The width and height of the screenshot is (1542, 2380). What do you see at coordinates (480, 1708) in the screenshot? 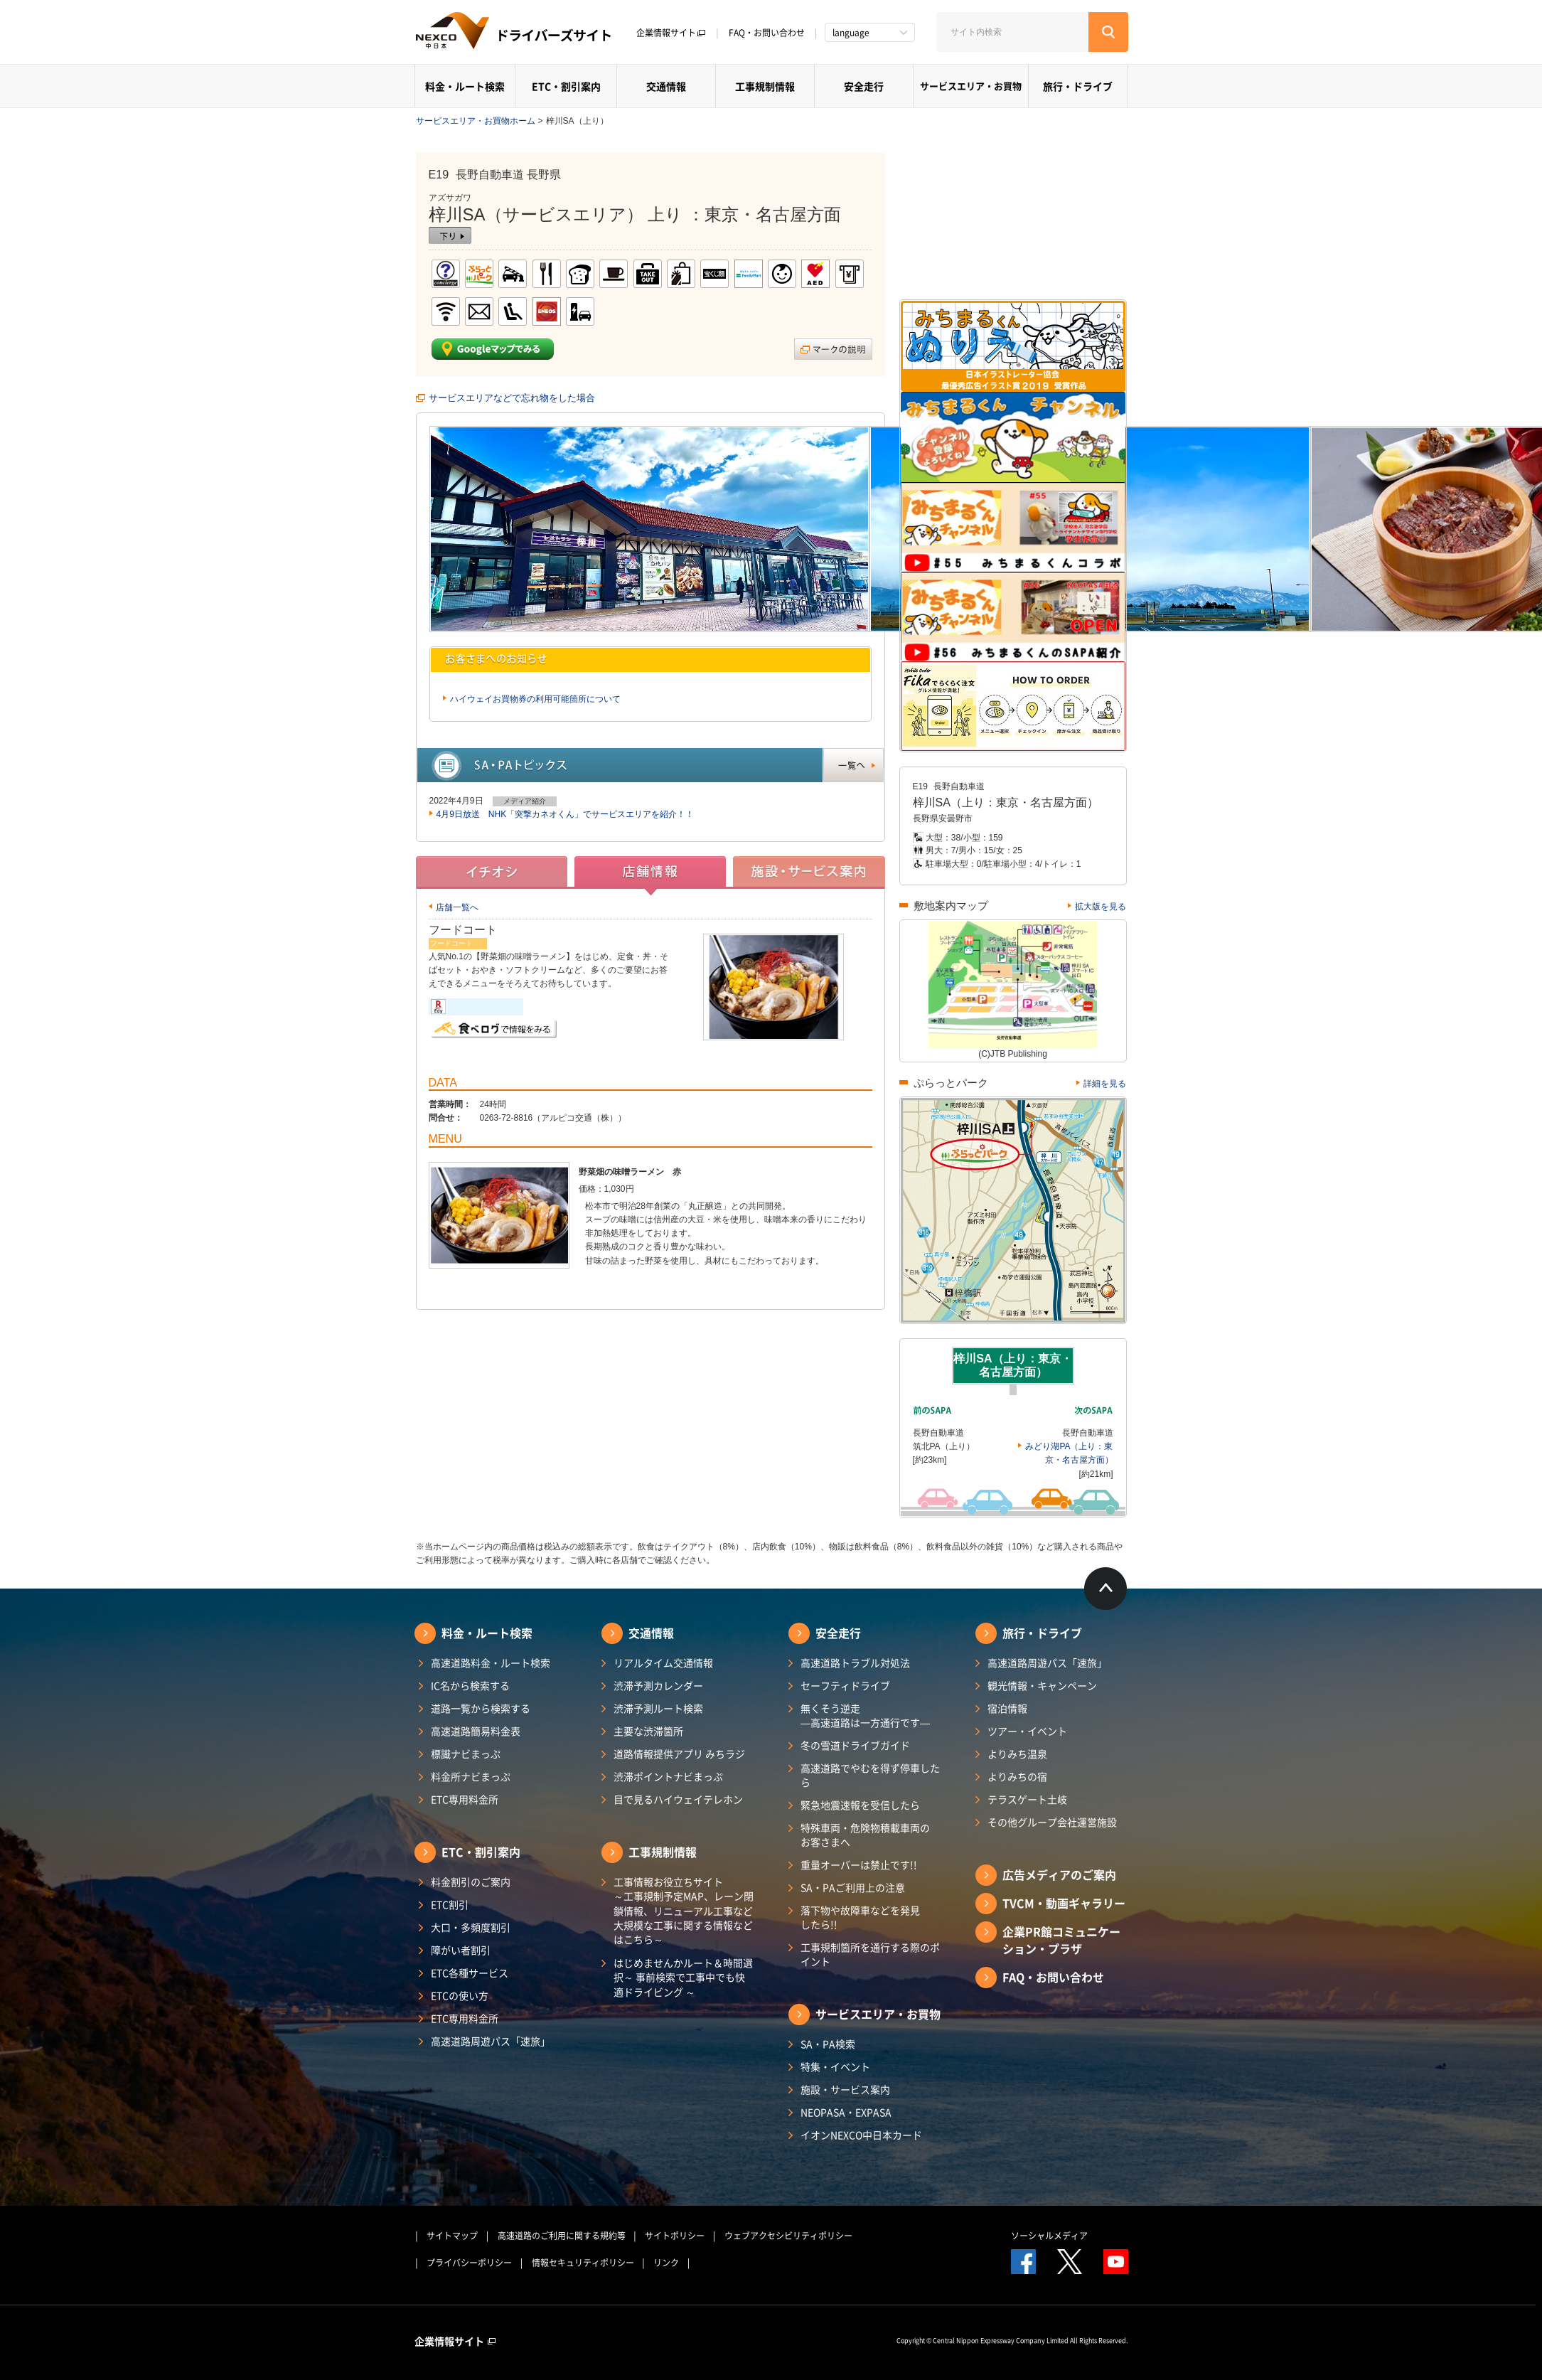
I see `道路一覧から検索する` at bounding box center [480, 1708].